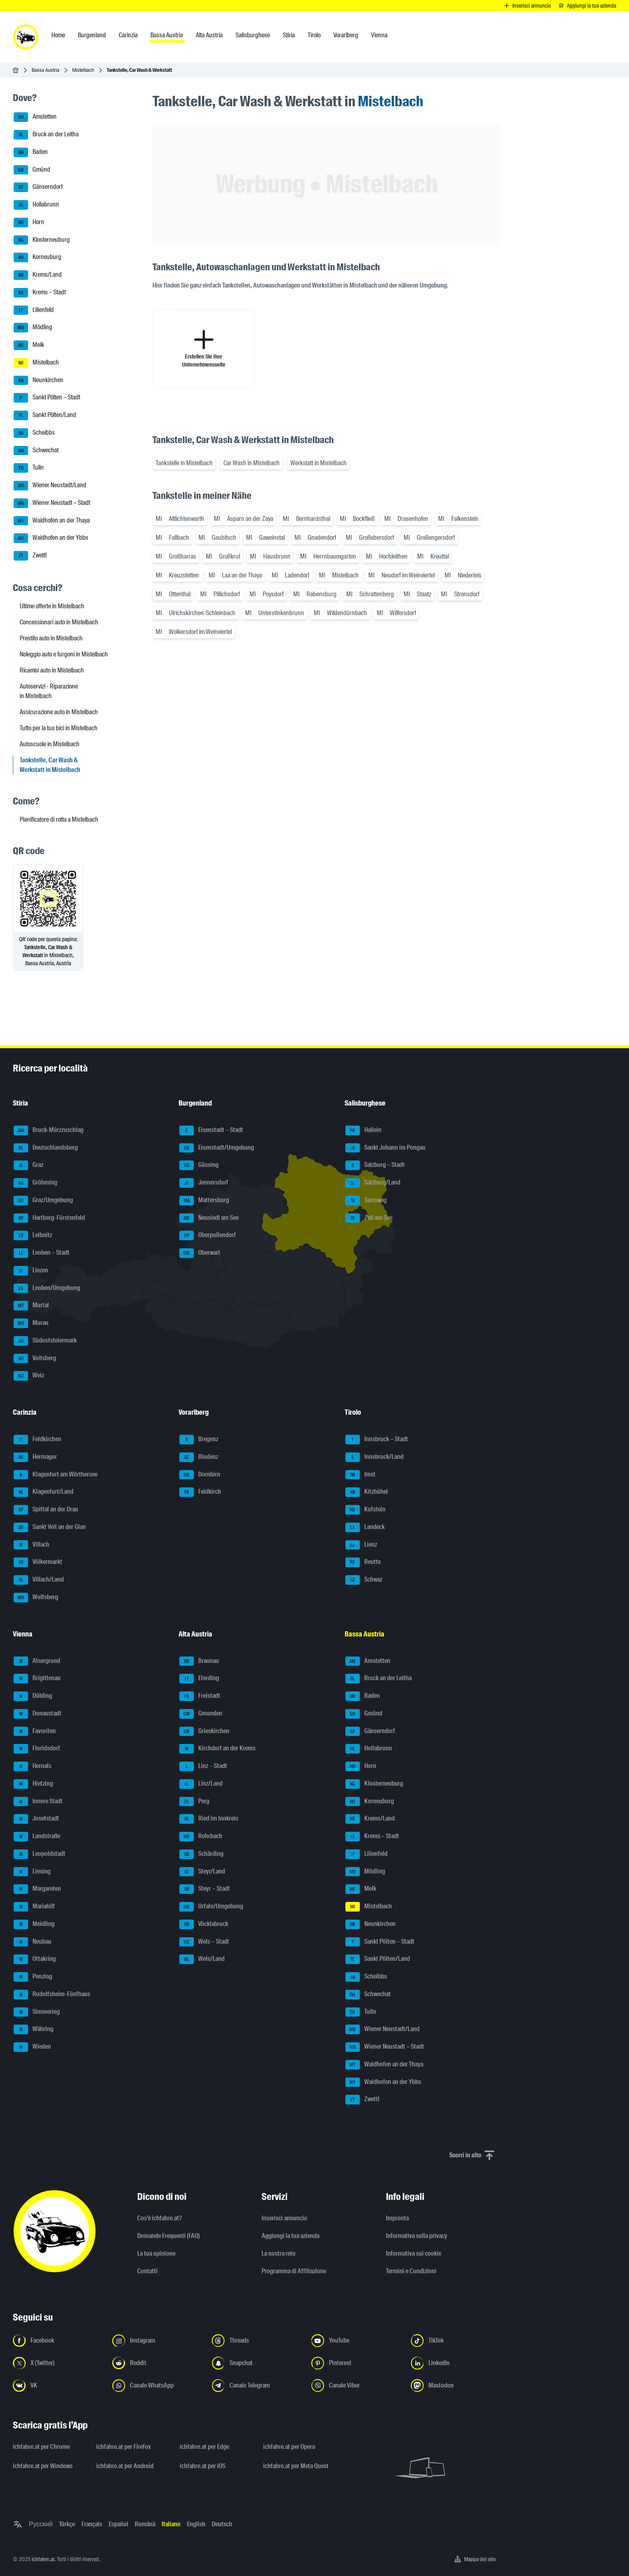 The width and height of the screenshot is (629, 2576). Describe the element at coordinates (33, 1784) in the screenshot. I see `Hietzing` at that location.